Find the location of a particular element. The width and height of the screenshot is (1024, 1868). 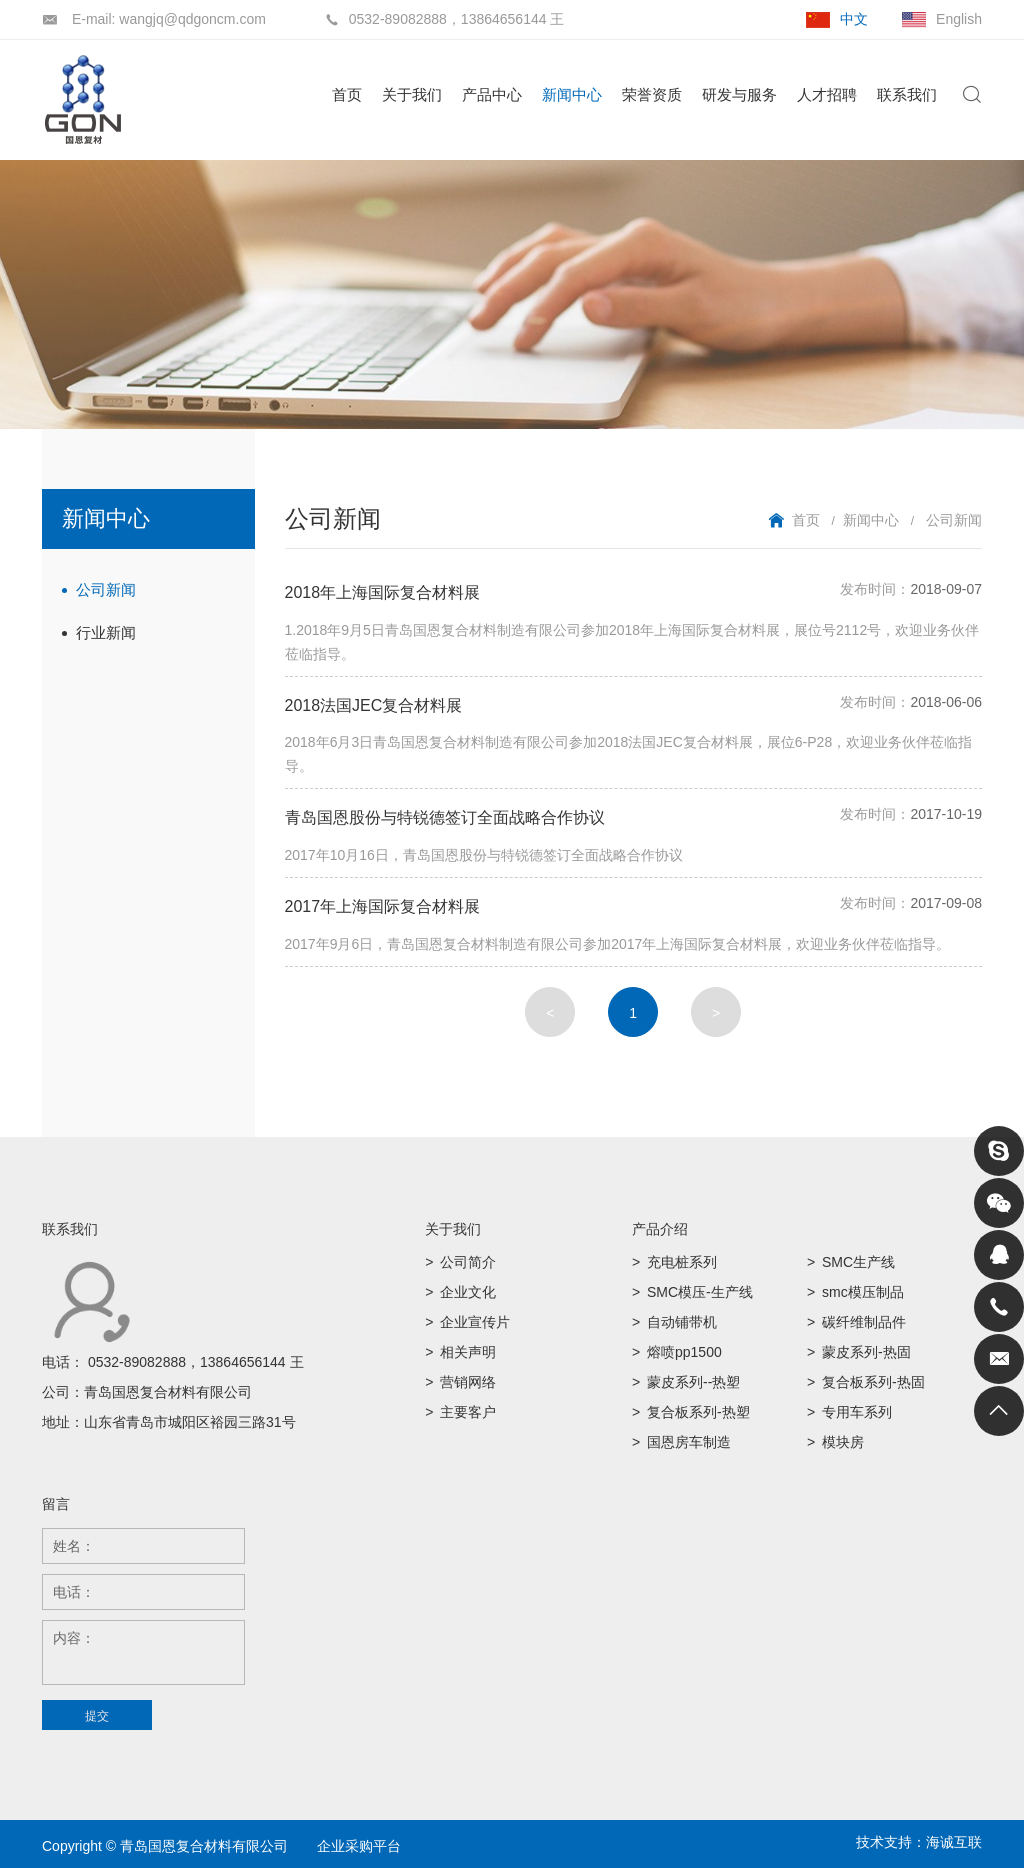

新闻中心 is located at coordinates (572, 94).